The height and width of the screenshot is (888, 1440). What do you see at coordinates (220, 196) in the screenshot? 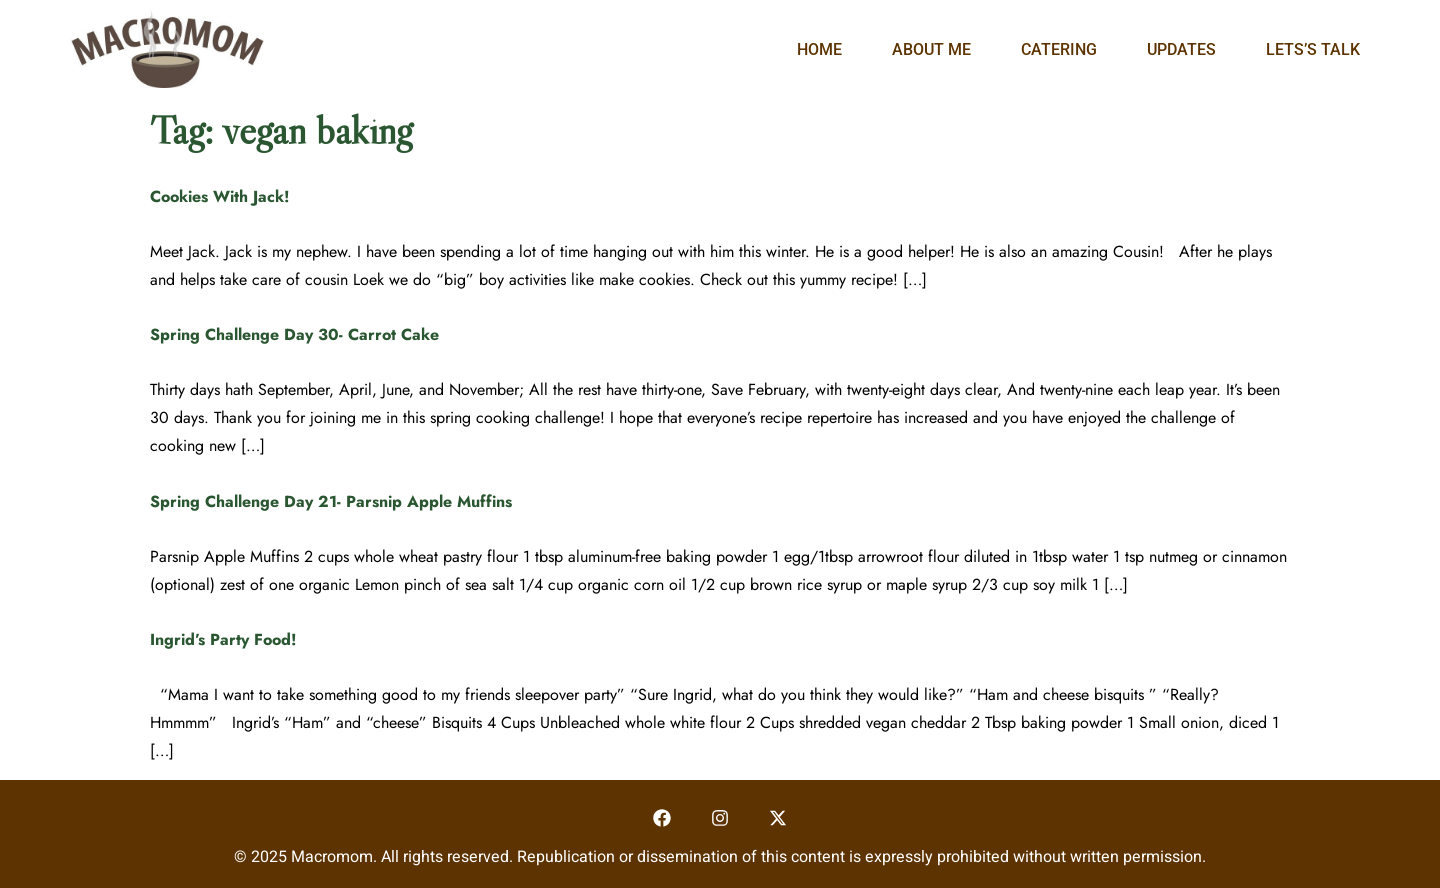
I see `Cookies With Jack!` at bounding box center [220, 196].